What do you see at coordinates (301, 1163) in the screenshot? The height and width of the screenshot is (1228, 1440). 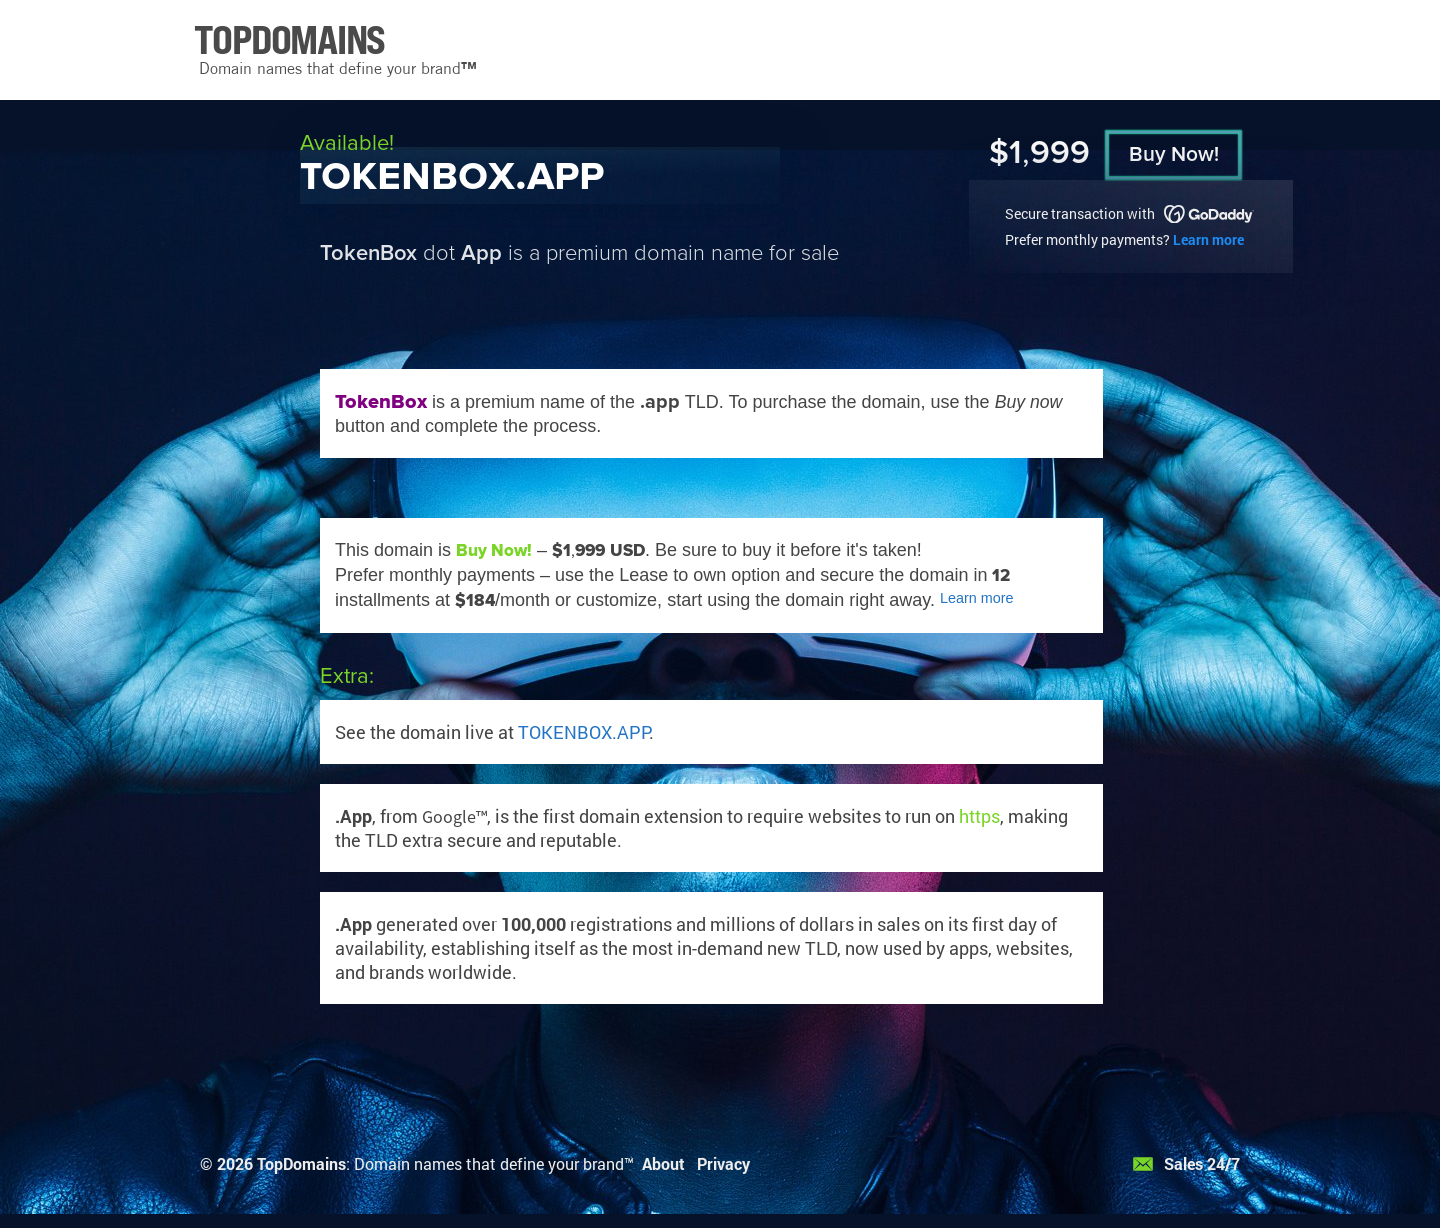 I see `TopDomains` at bounding box center [301, 1163].